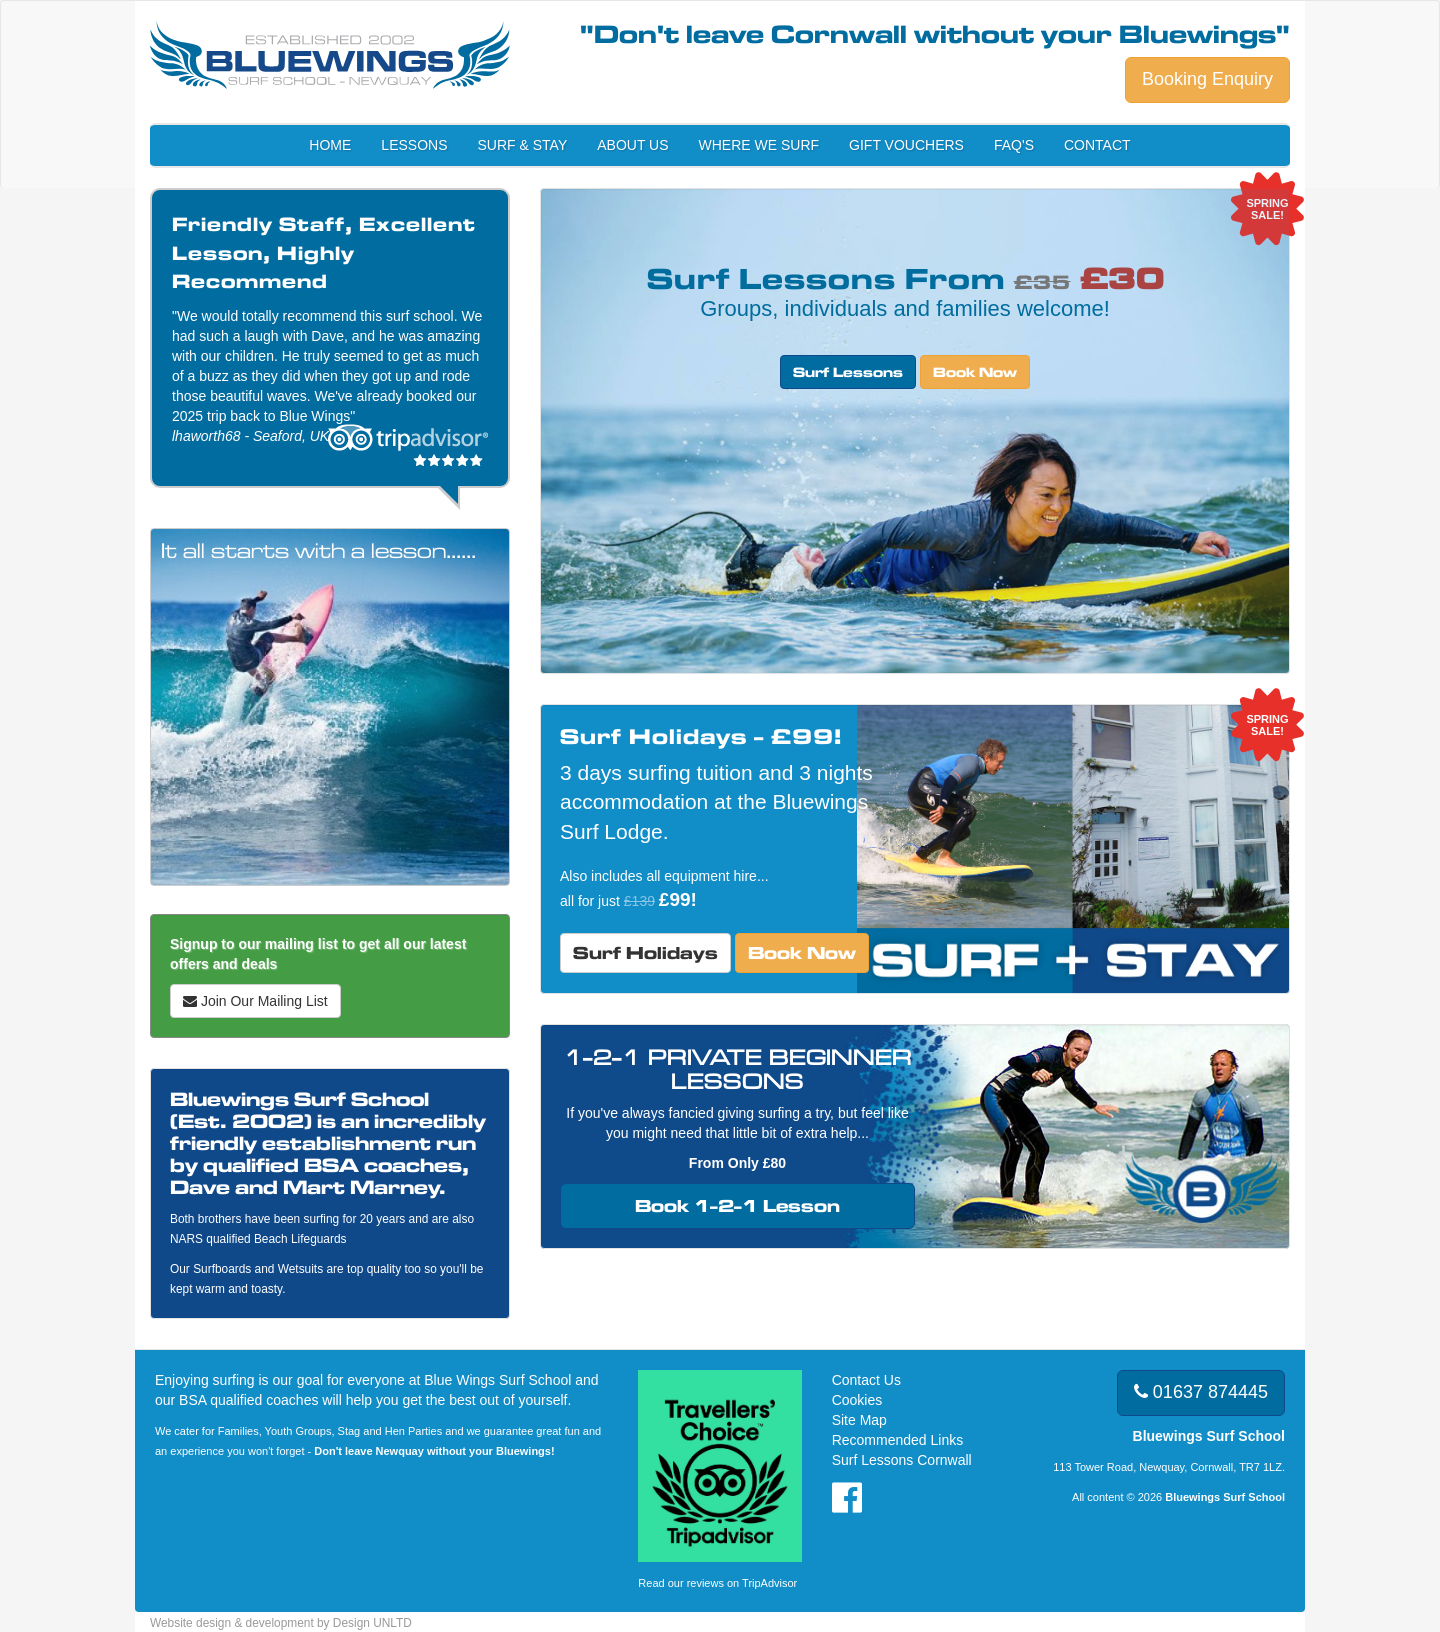 The image size is (1440, 1632). What do you see at coordinates (330, 145) in the screenshot?
I see `Home` at bounding box center [330, 145].